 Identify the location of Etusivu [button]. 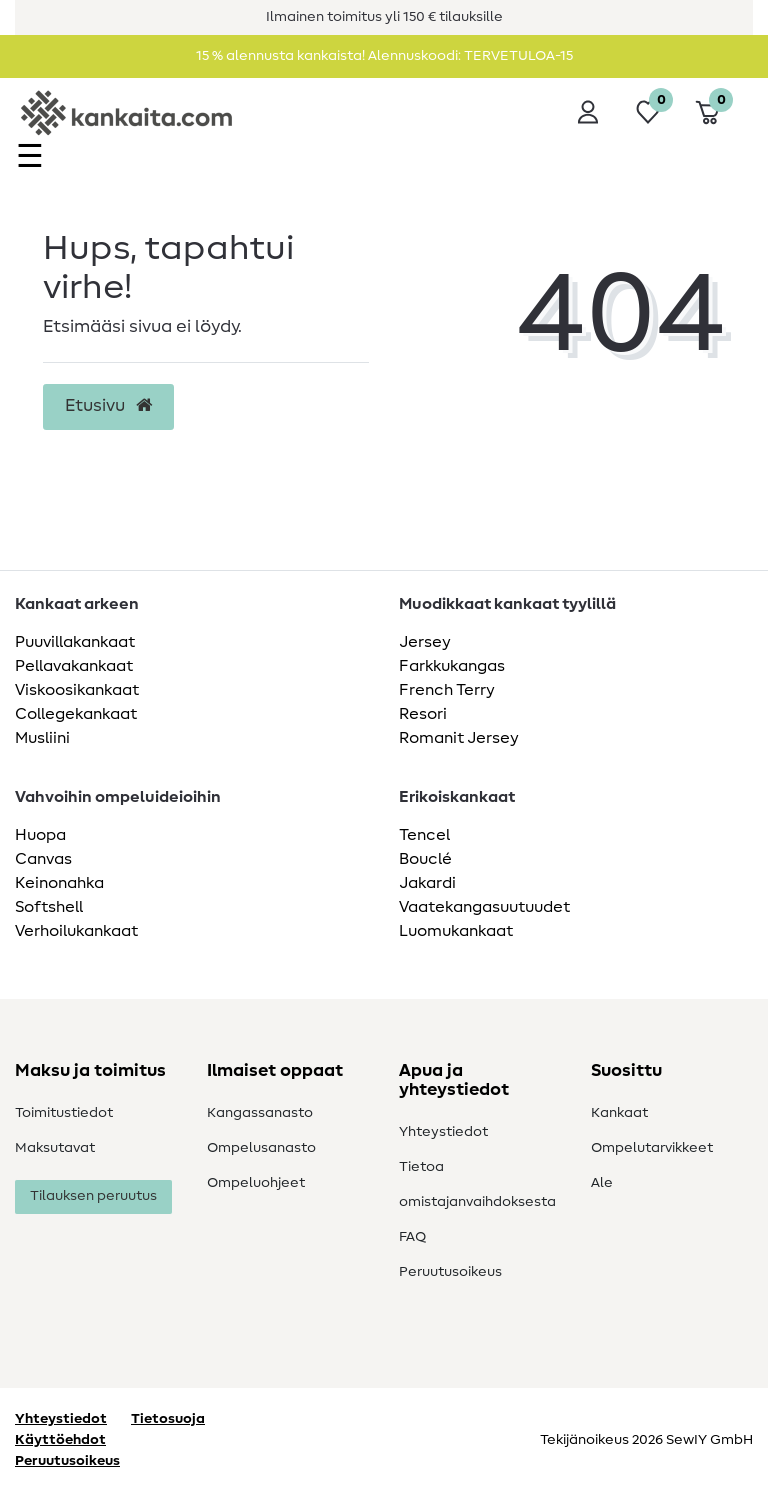
(108, 406).